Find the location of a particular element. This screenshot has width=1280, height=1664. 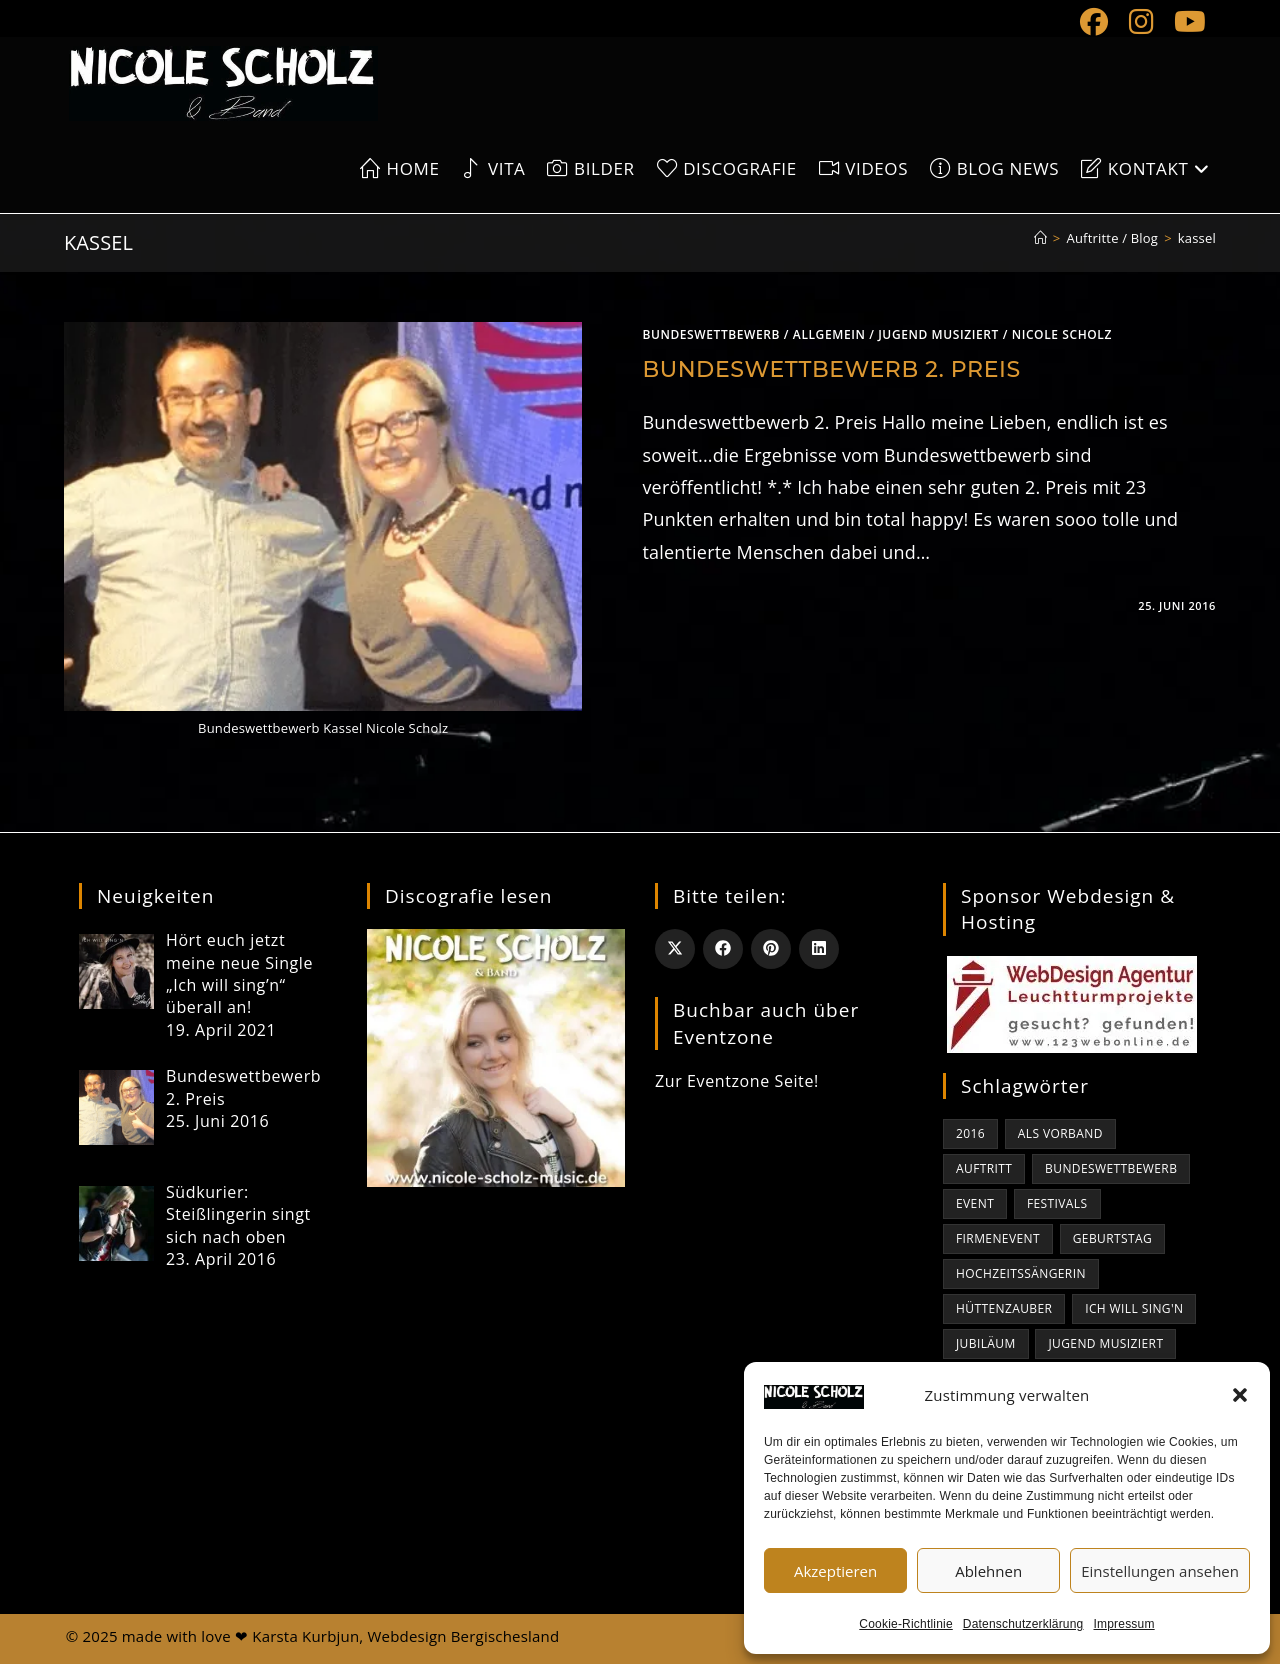

[Instagram (öffnet in neuem Tab)] is located at coordinates (1141, 22).